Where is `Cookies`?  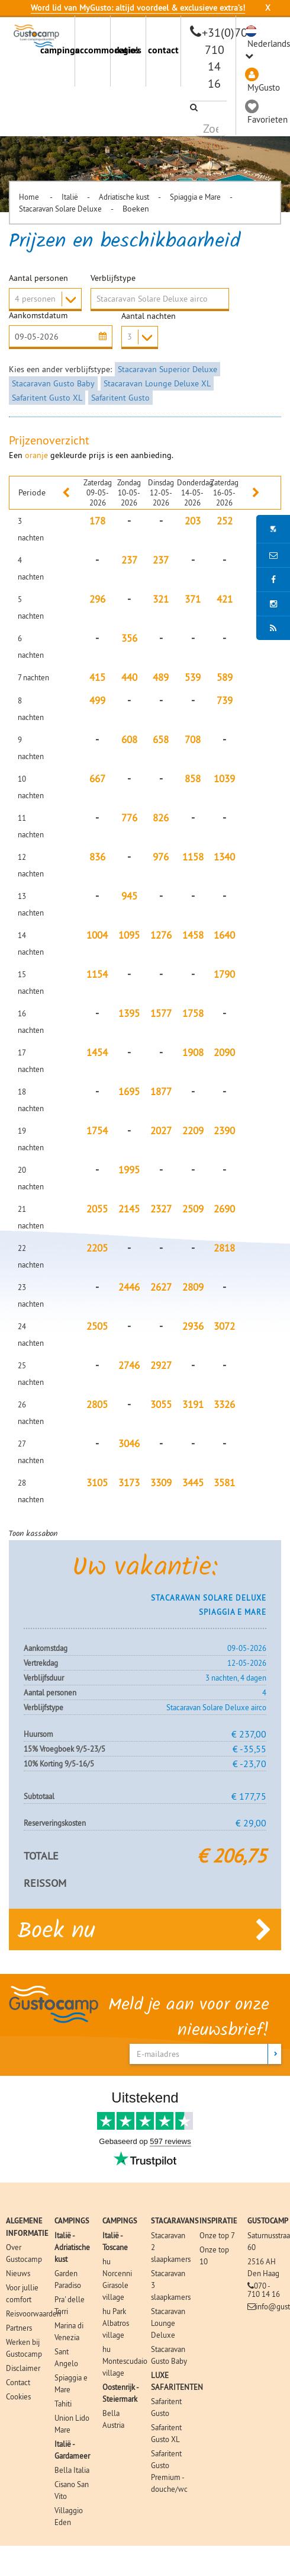
Cookies is located at coordinates (18, 2396).